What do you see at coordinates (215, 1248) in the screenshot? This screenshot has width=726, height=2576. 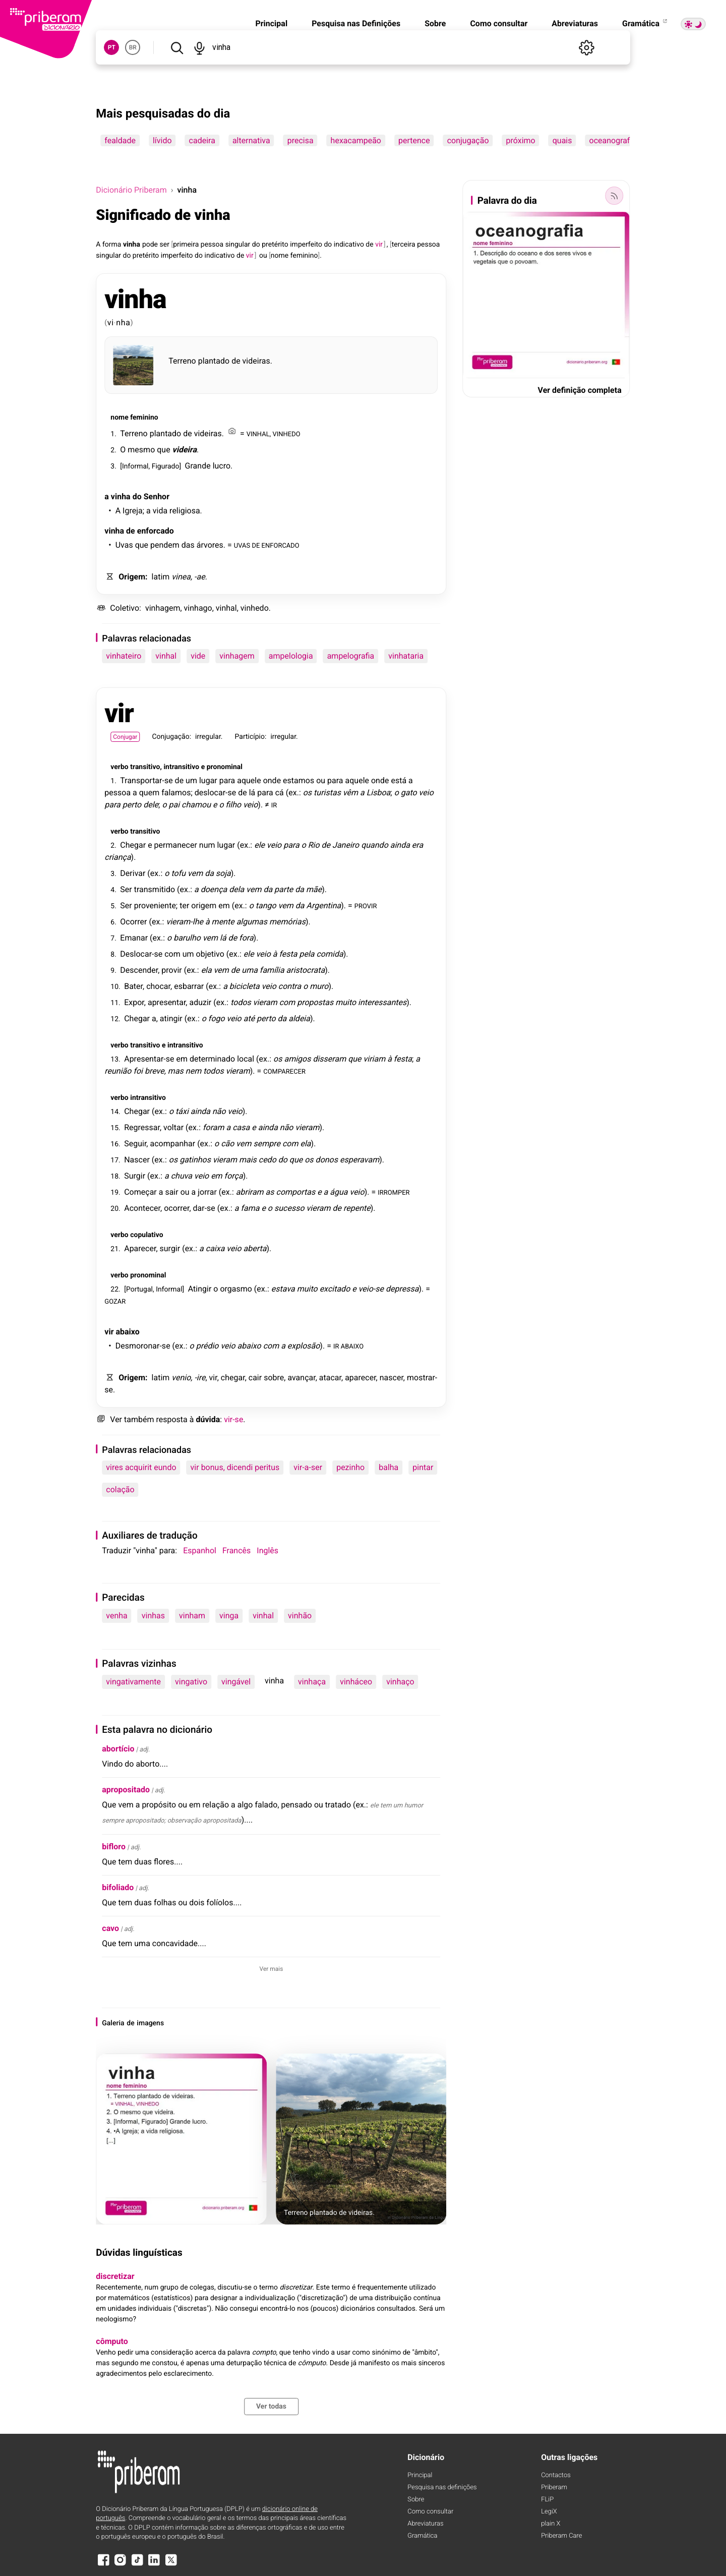 I see `caixa` at bounding box center [215, 1248].